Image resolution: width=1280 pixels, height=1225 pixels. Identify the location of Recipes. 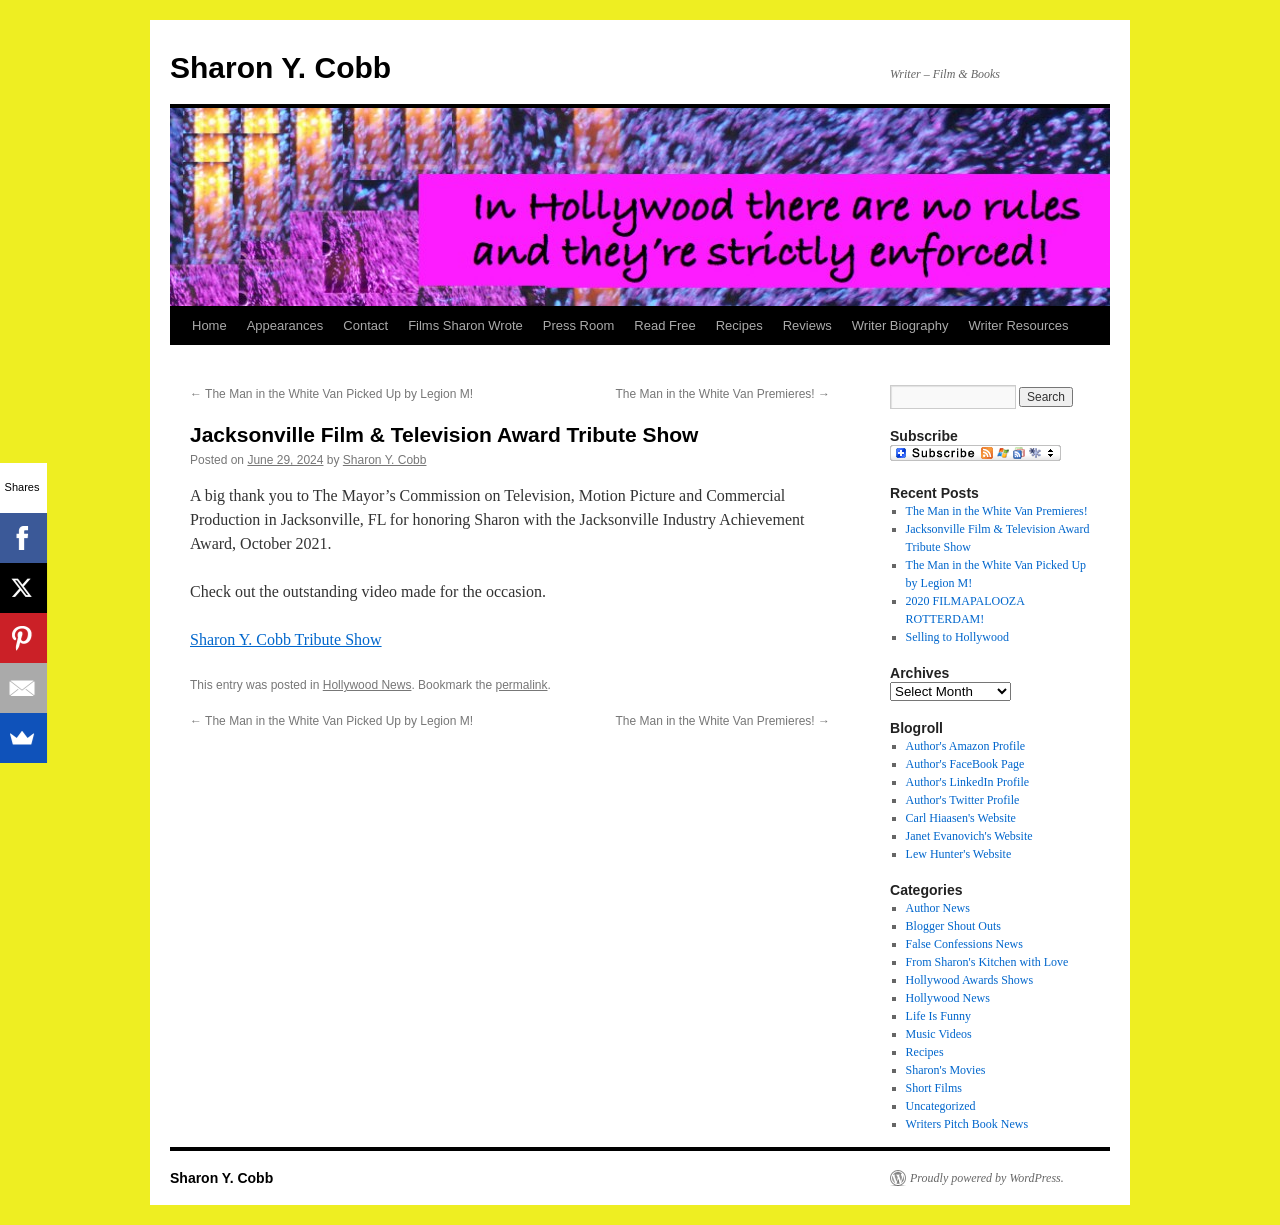
(739, 325).